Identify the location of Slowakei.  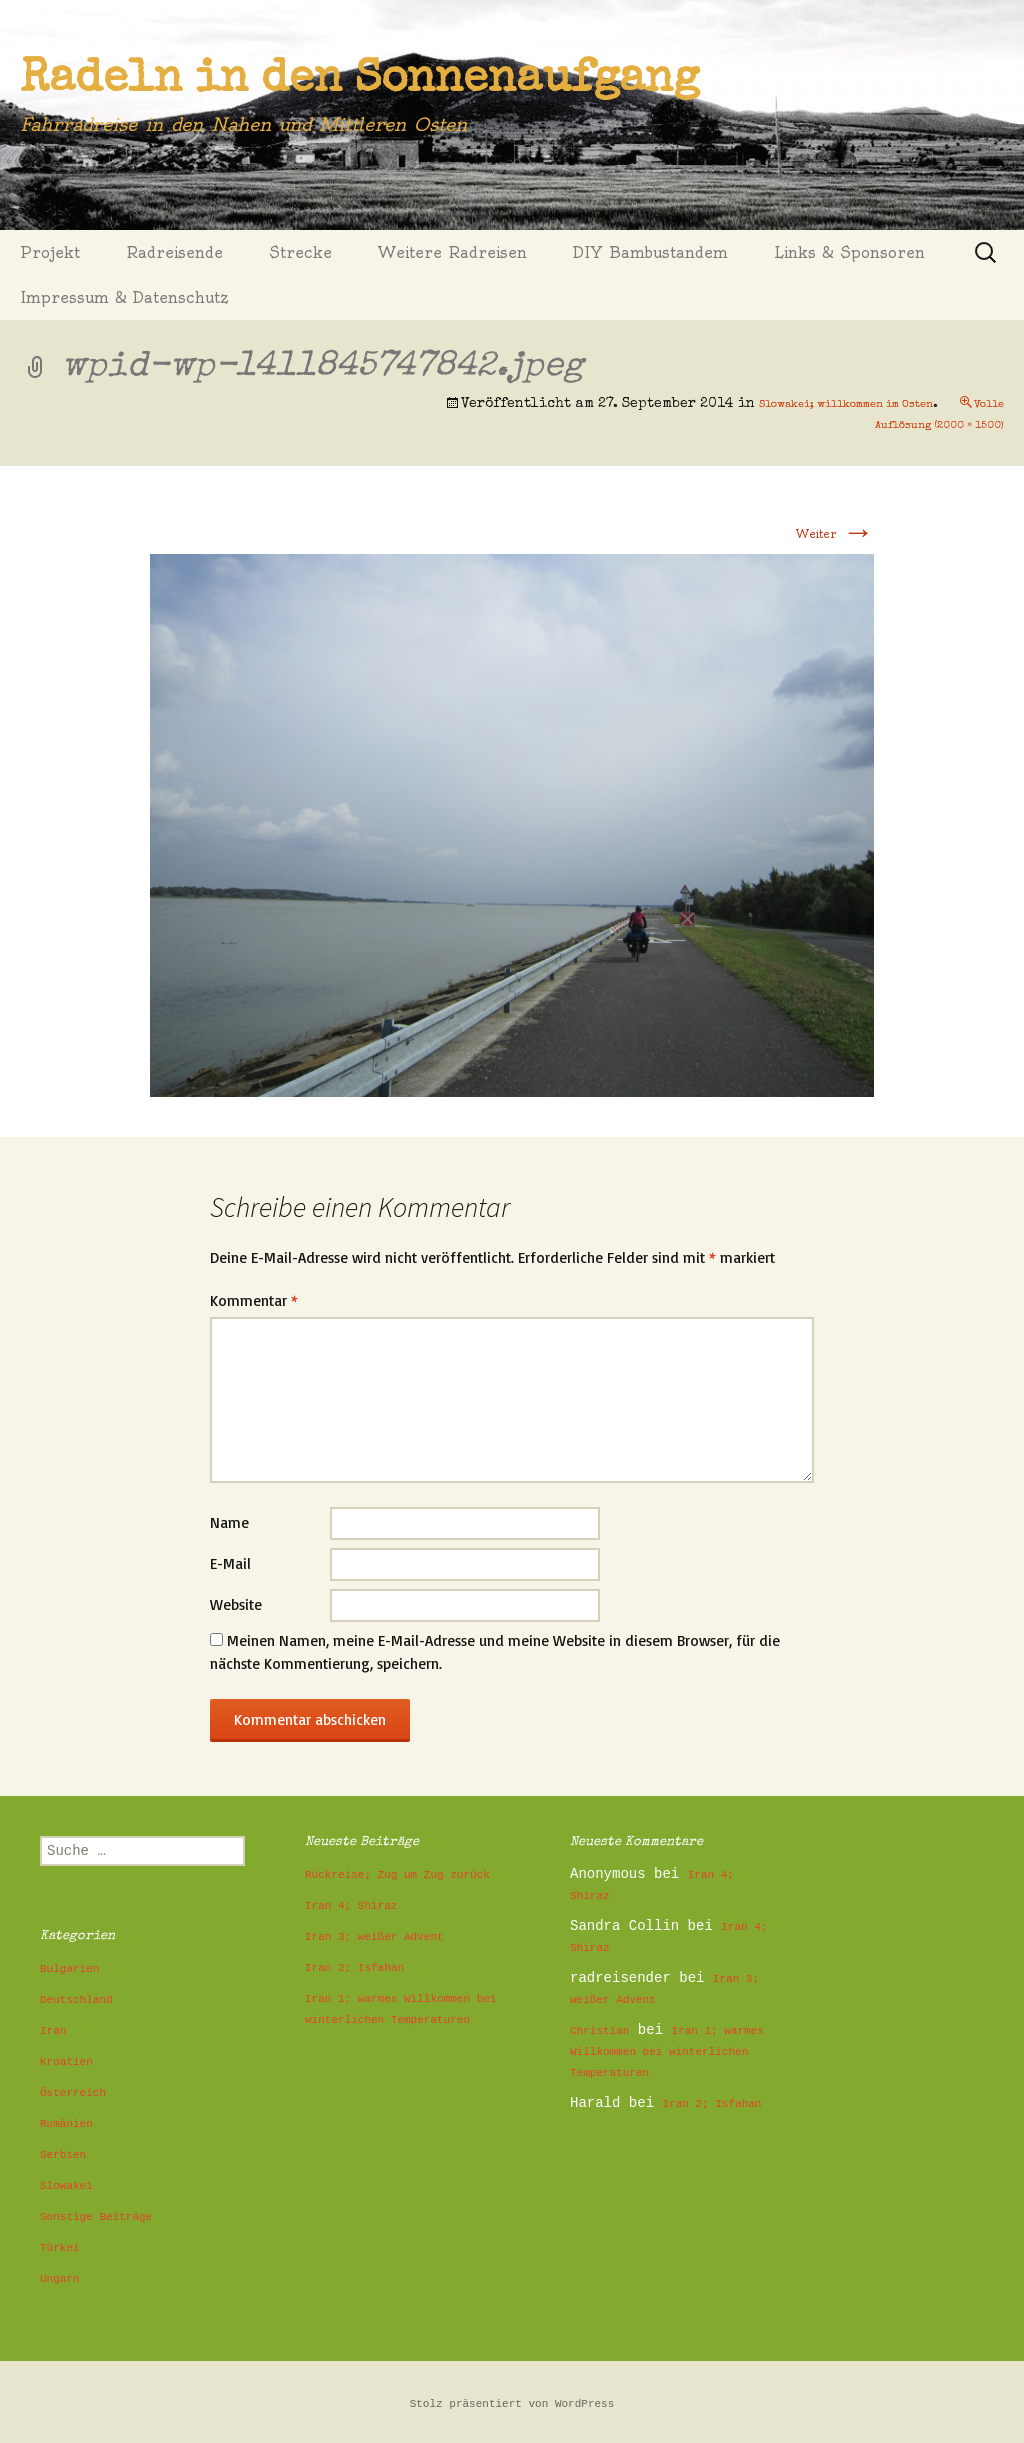
(66, 2186).